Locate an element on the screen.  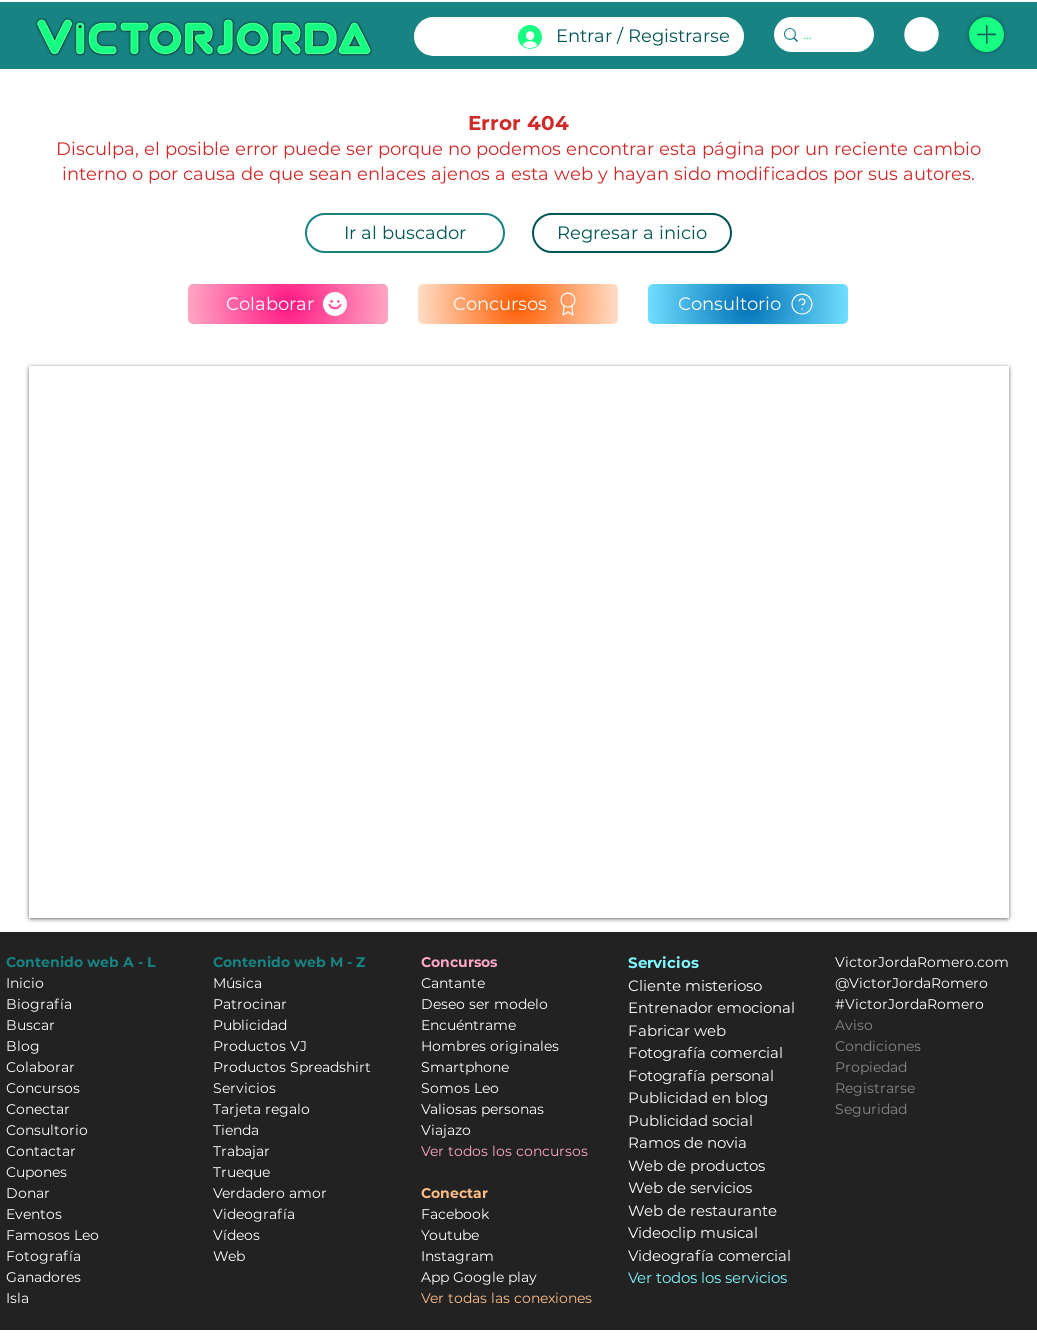
Youtube is located at coordinates (450, 1235).